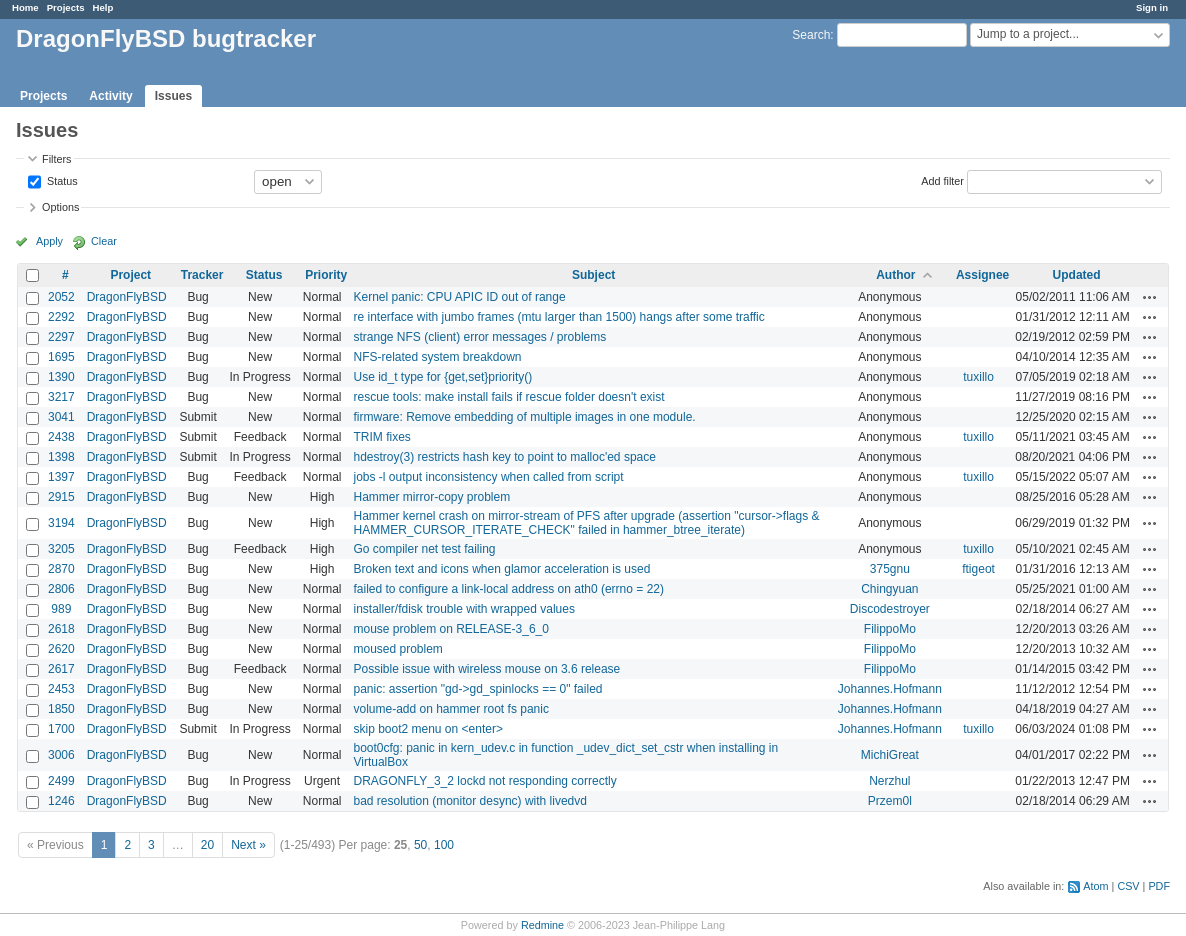 This screenshot has height=936, width=1186. What do you see at coordinates (890, 569) in the screenshot?
I see `375gnu` at bounding box center [890, 569].